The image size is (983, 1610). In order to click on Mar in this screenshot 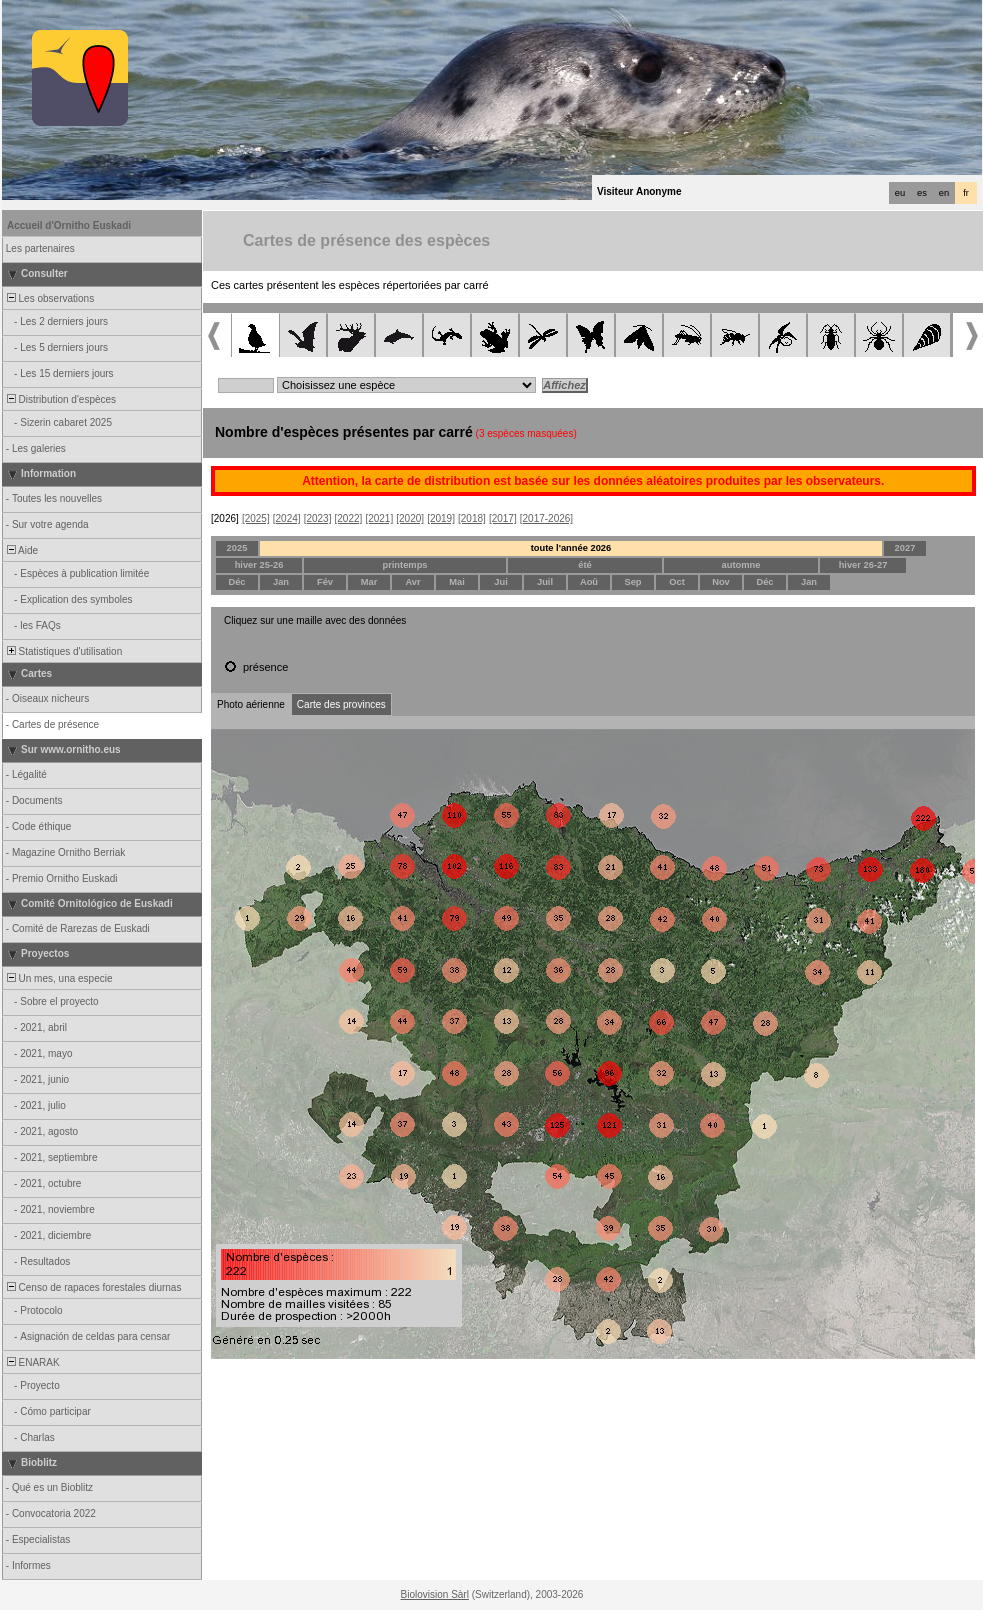, I will do `click(369, 582)`.